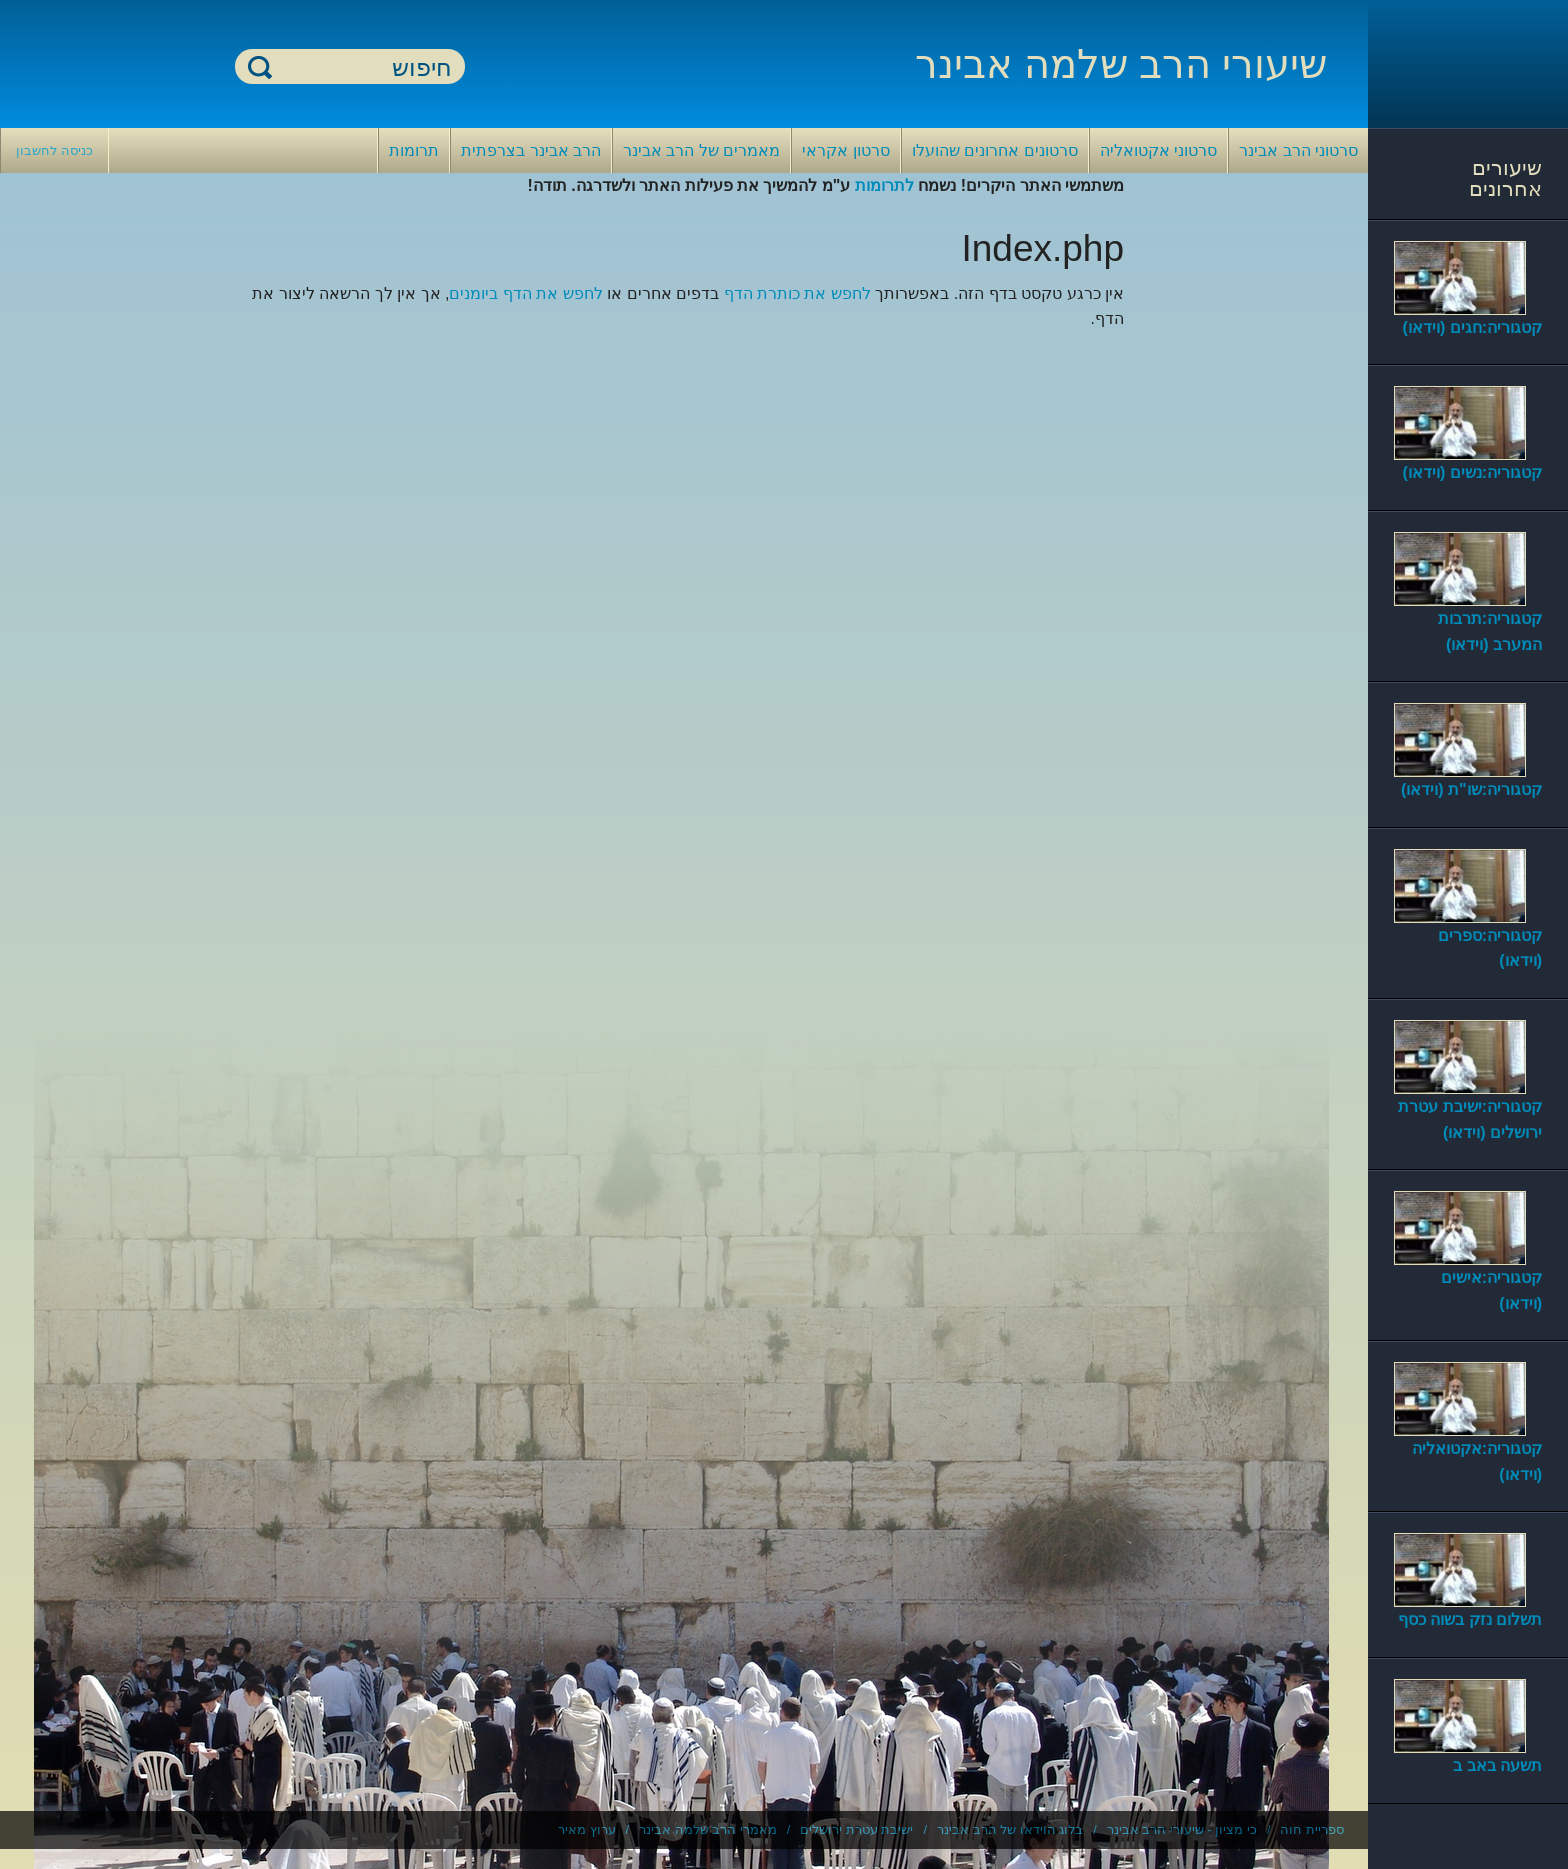 The height and width of the screenshot is (1869, 1568). I want to click on מאמרים של הרב אבינר, so click(701, 150).